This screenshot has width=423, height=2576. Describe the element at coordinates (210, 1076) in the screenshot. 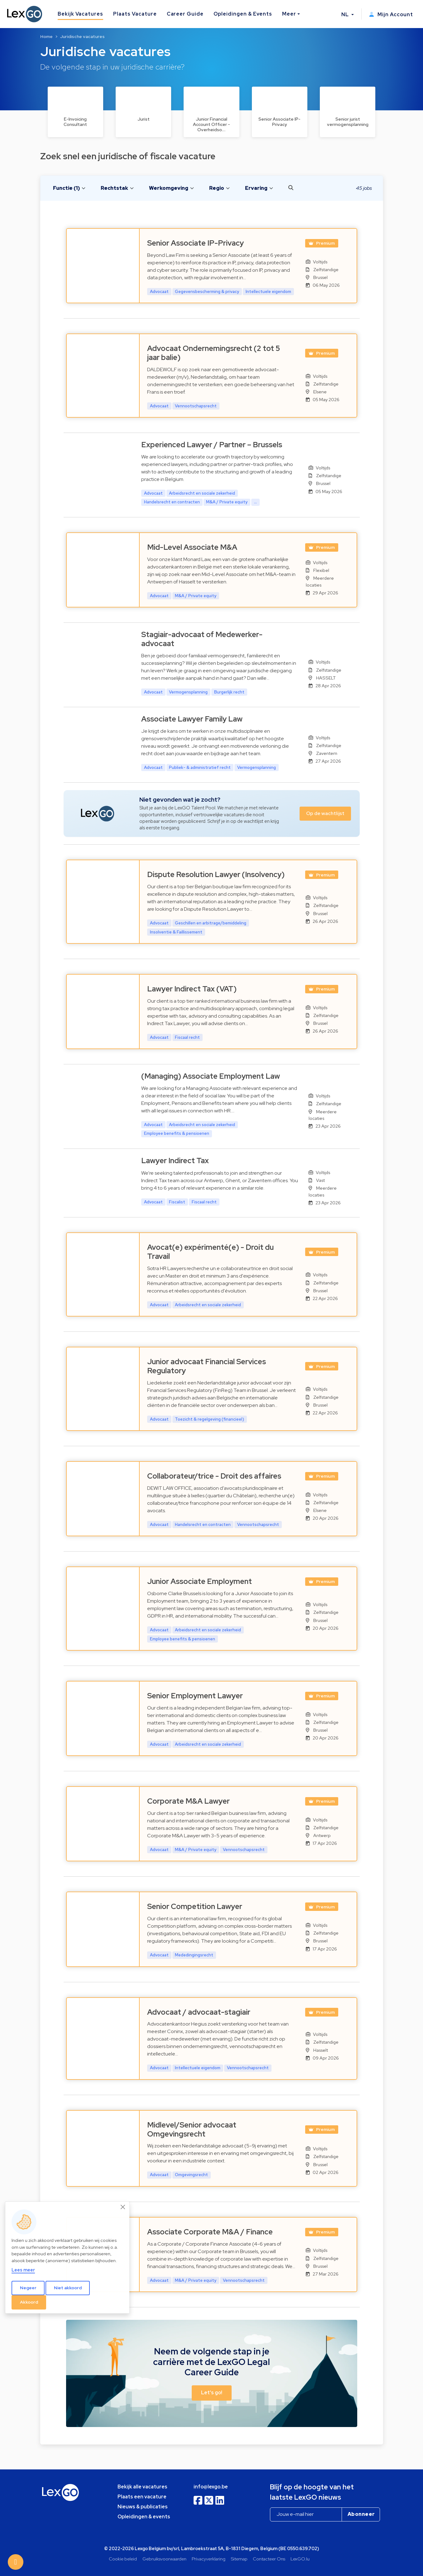

I see `(Managing) Associate Employment Law` at that location.